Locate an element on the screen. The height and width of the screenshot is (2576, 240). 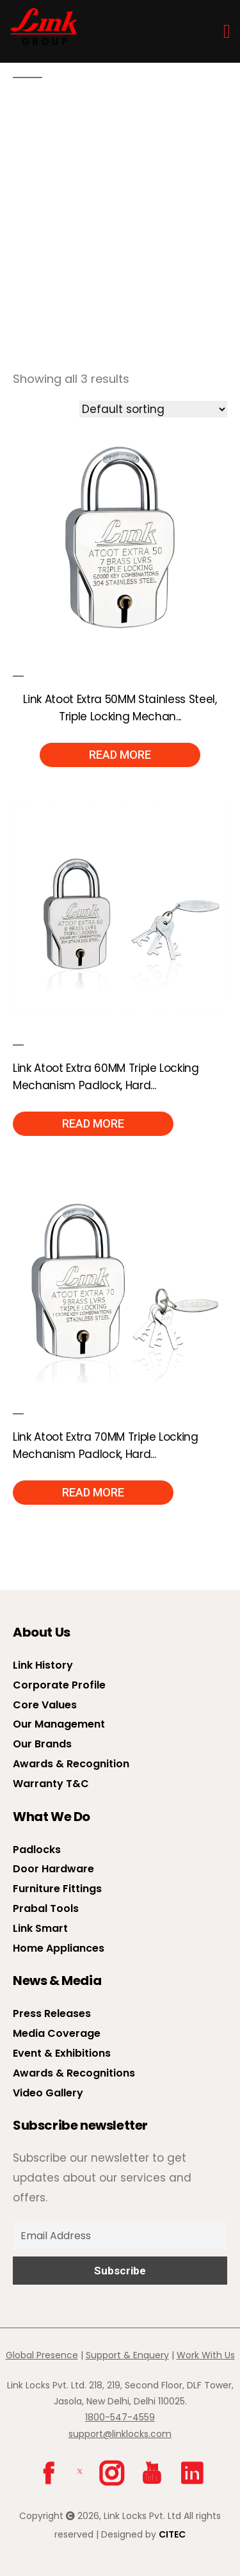
Link Smart is located at coordinates (40, 1928).